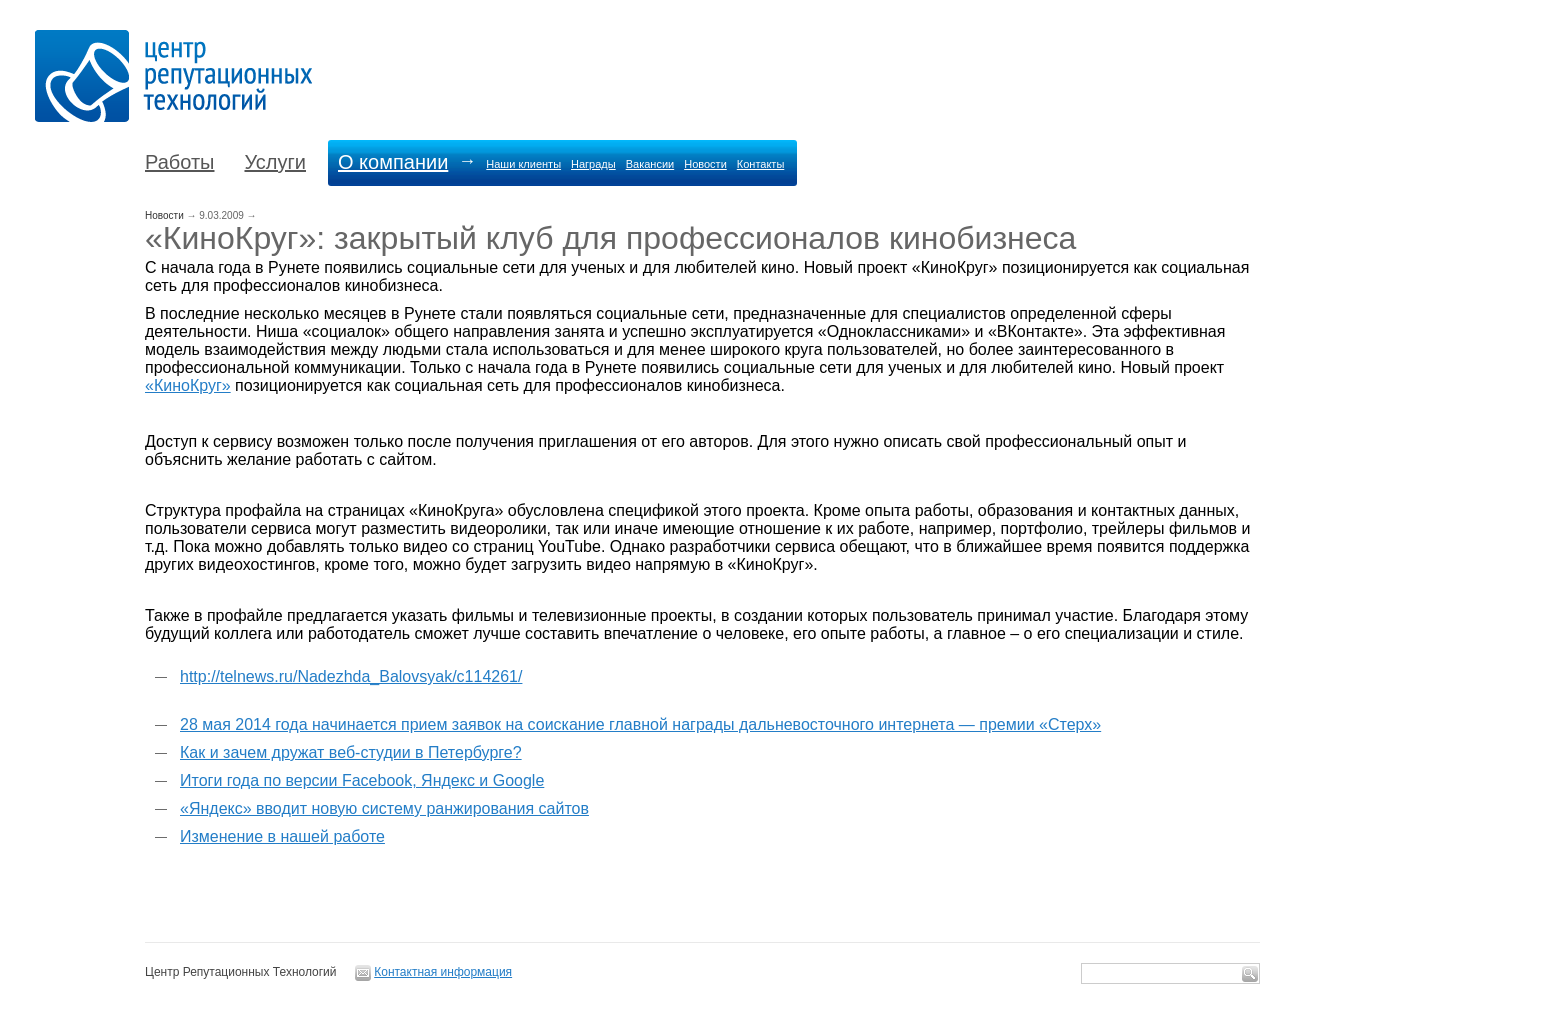 Image resolution: width=1568 pixels, height=1016 pixels. Describe the element at coordinates (705, 164) in the screenshot. I see `Новости` at that location.